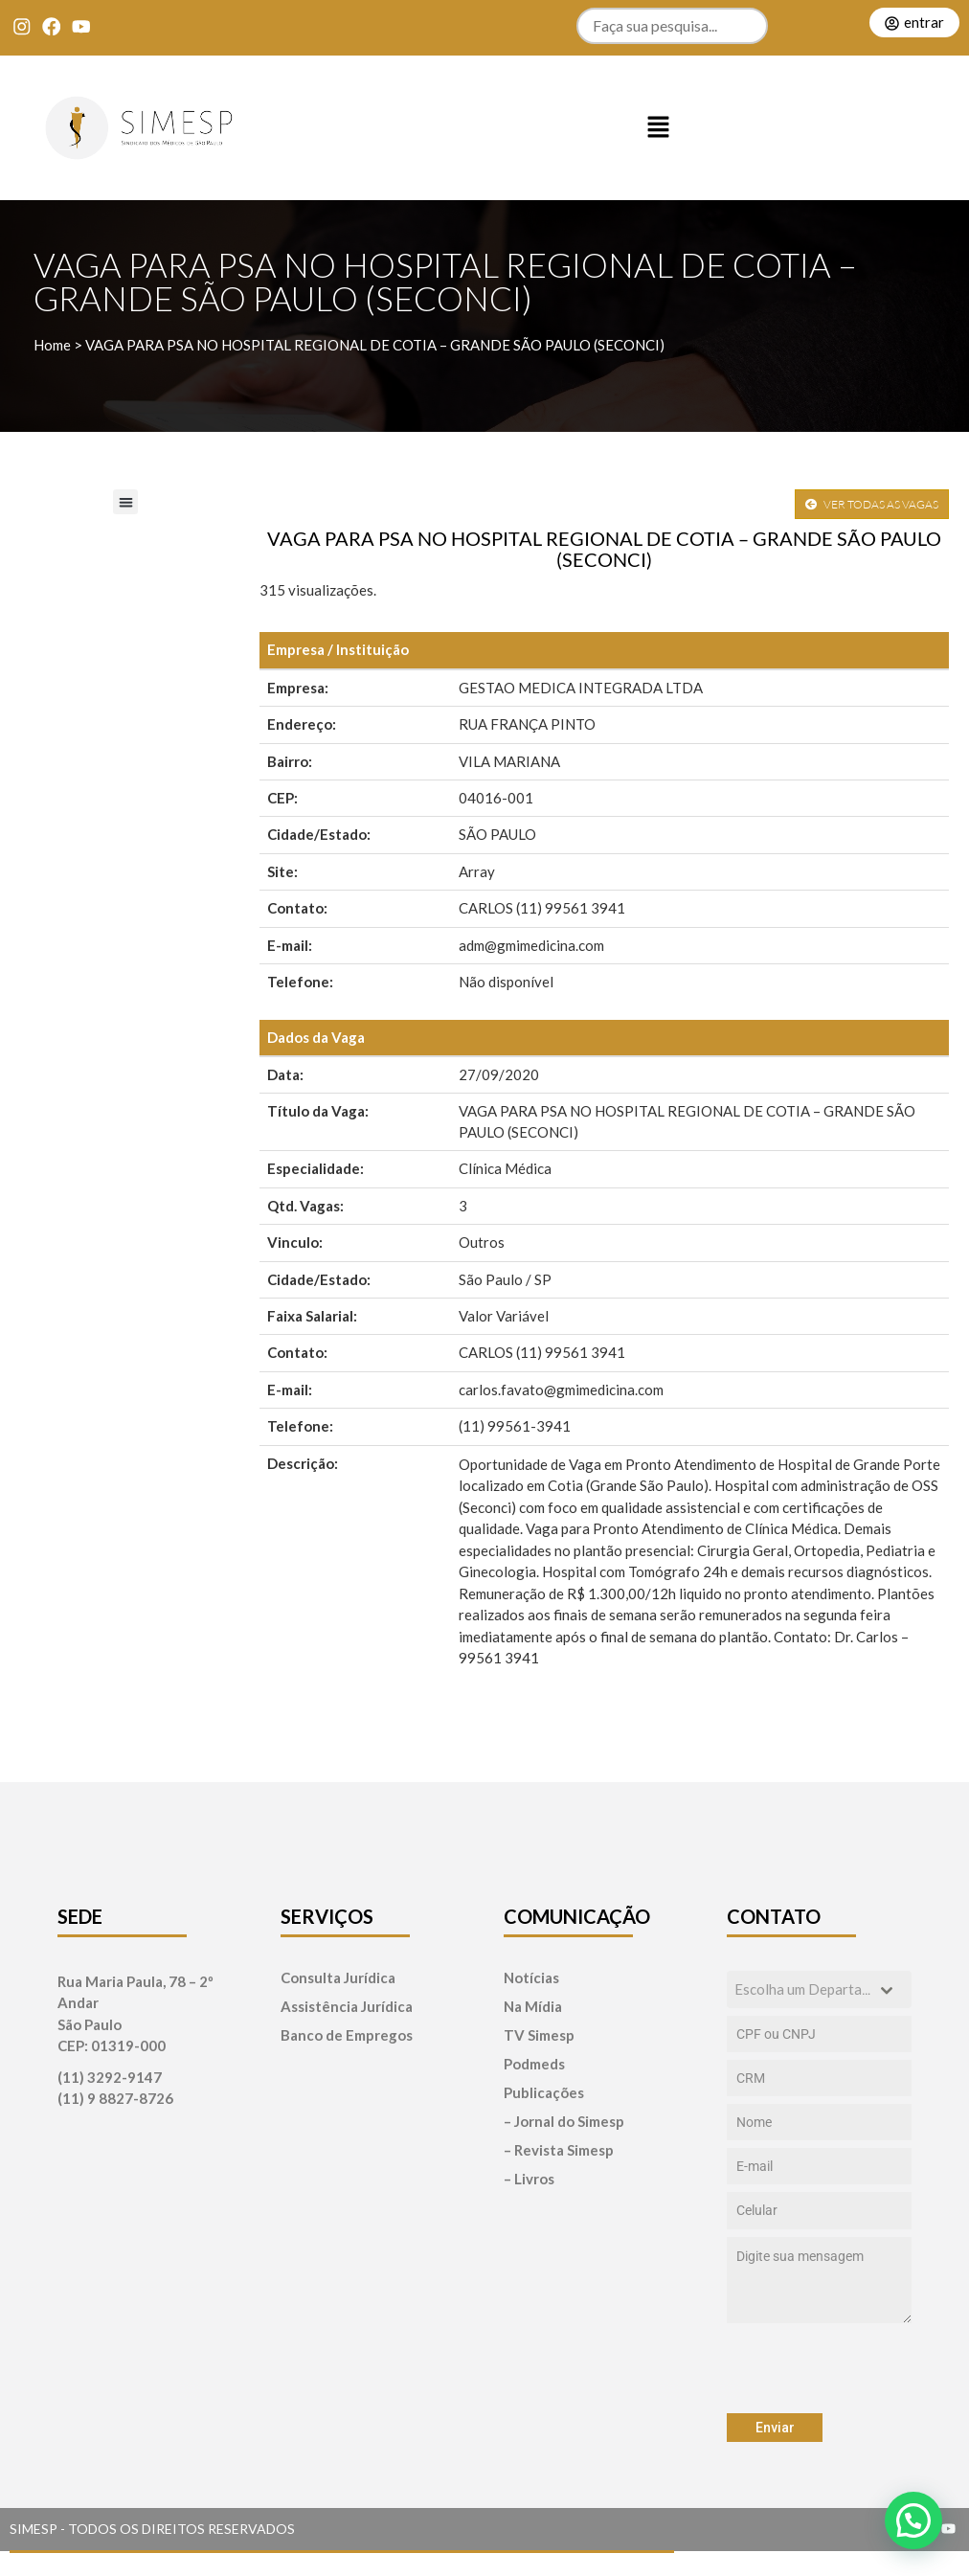 This screenshot has height=2576, width=969. I want to click on [textbox], so click(801, 1989).